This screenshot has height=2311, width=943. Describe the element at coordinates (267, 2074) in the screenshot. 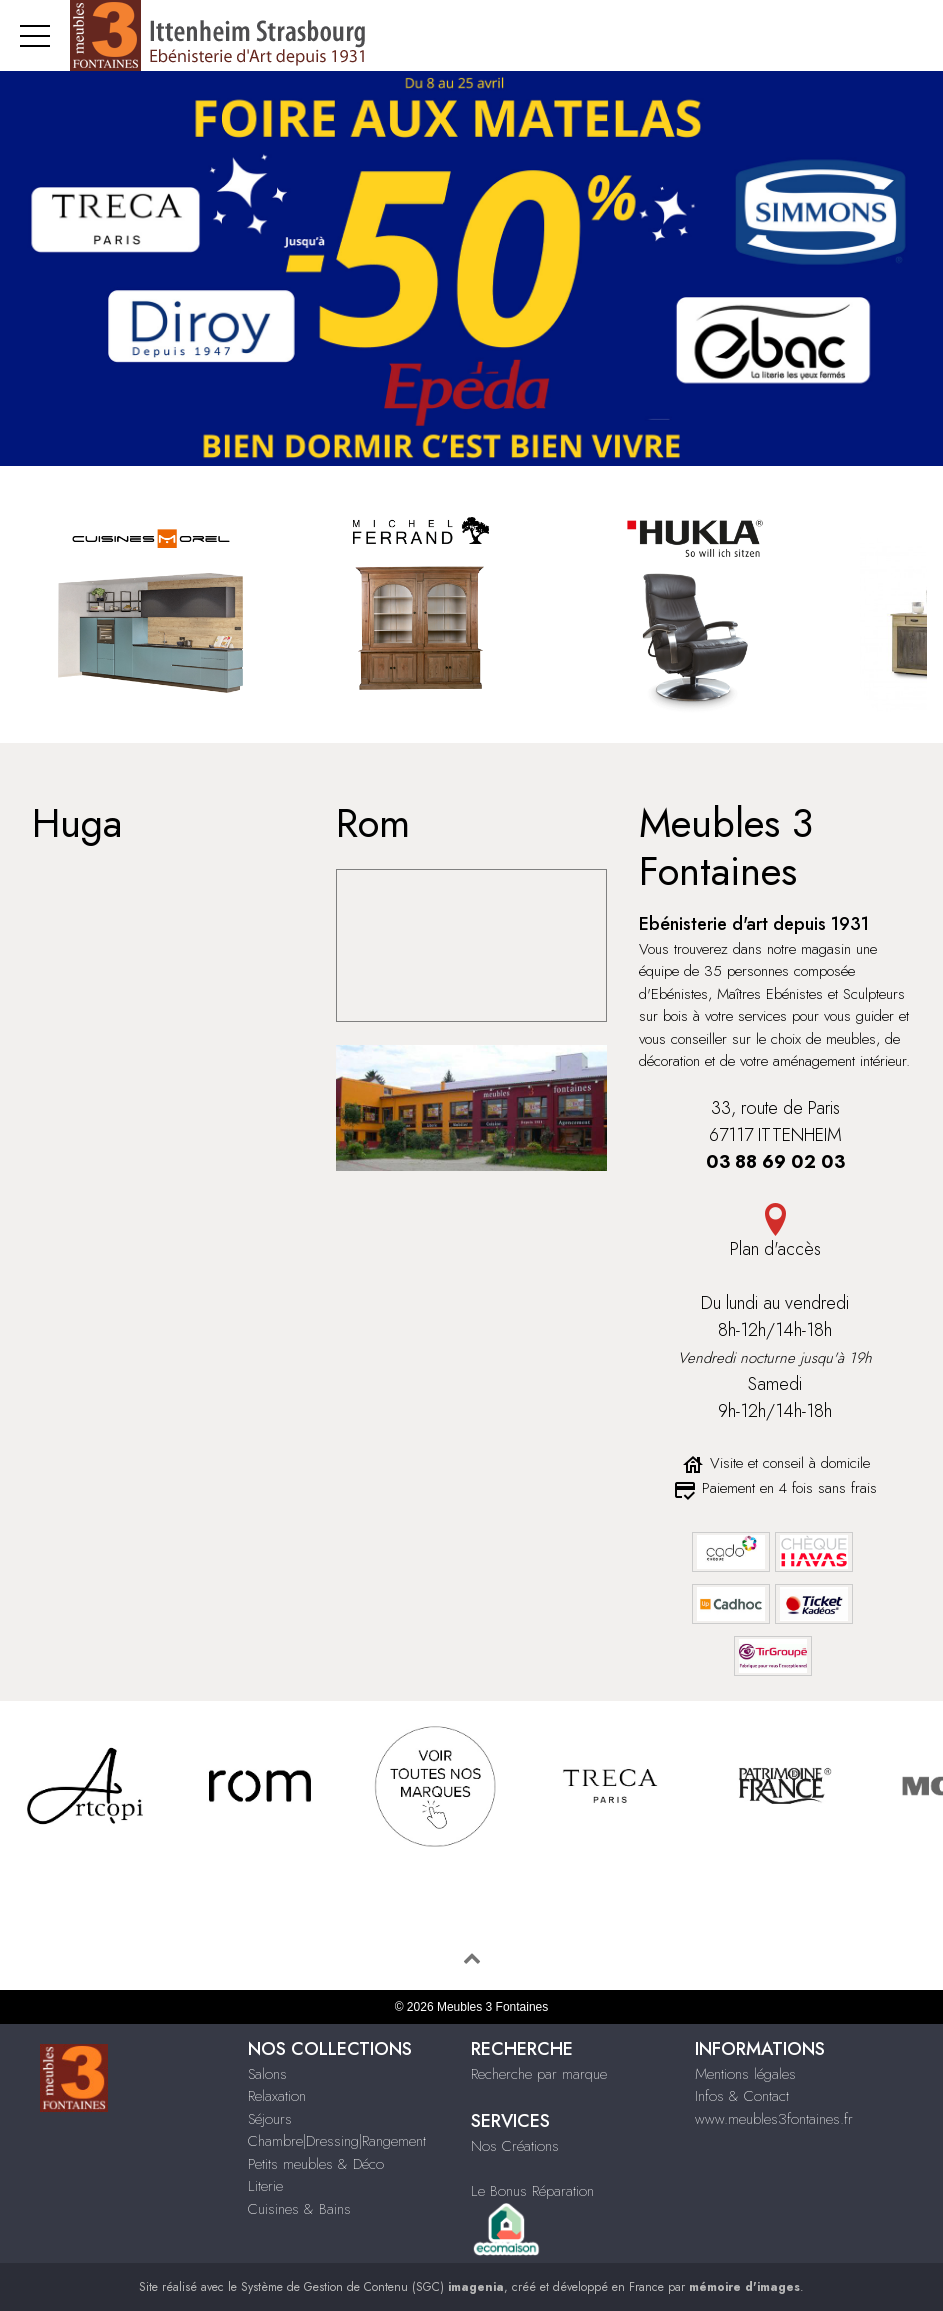

I see `Salons` at that location.